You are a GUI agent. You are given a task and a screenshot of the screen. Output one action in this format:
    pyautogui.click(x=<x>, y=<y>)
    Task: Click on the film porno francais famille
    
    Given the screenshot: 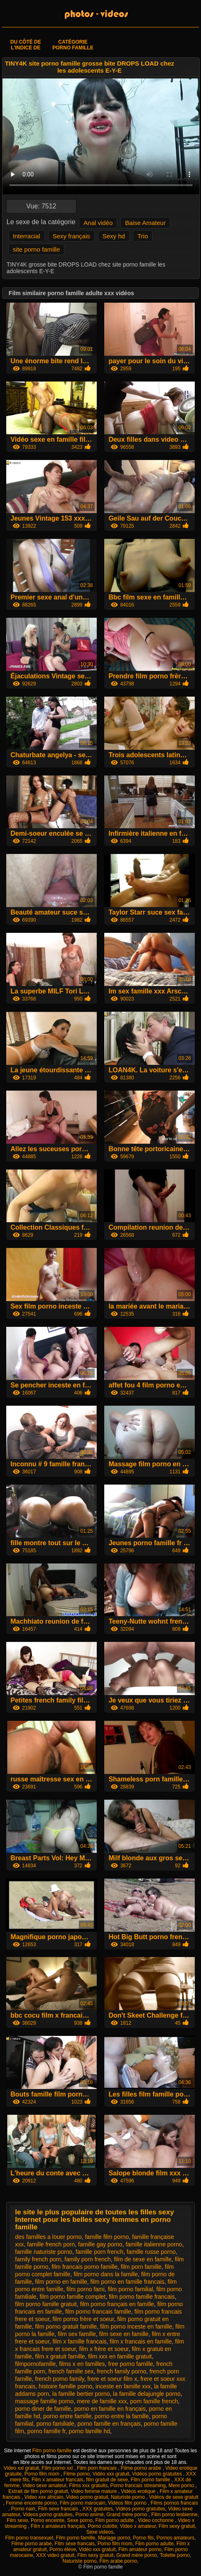 What is the action you would take?
    pyautogui.click(x=98, y=2311)
    